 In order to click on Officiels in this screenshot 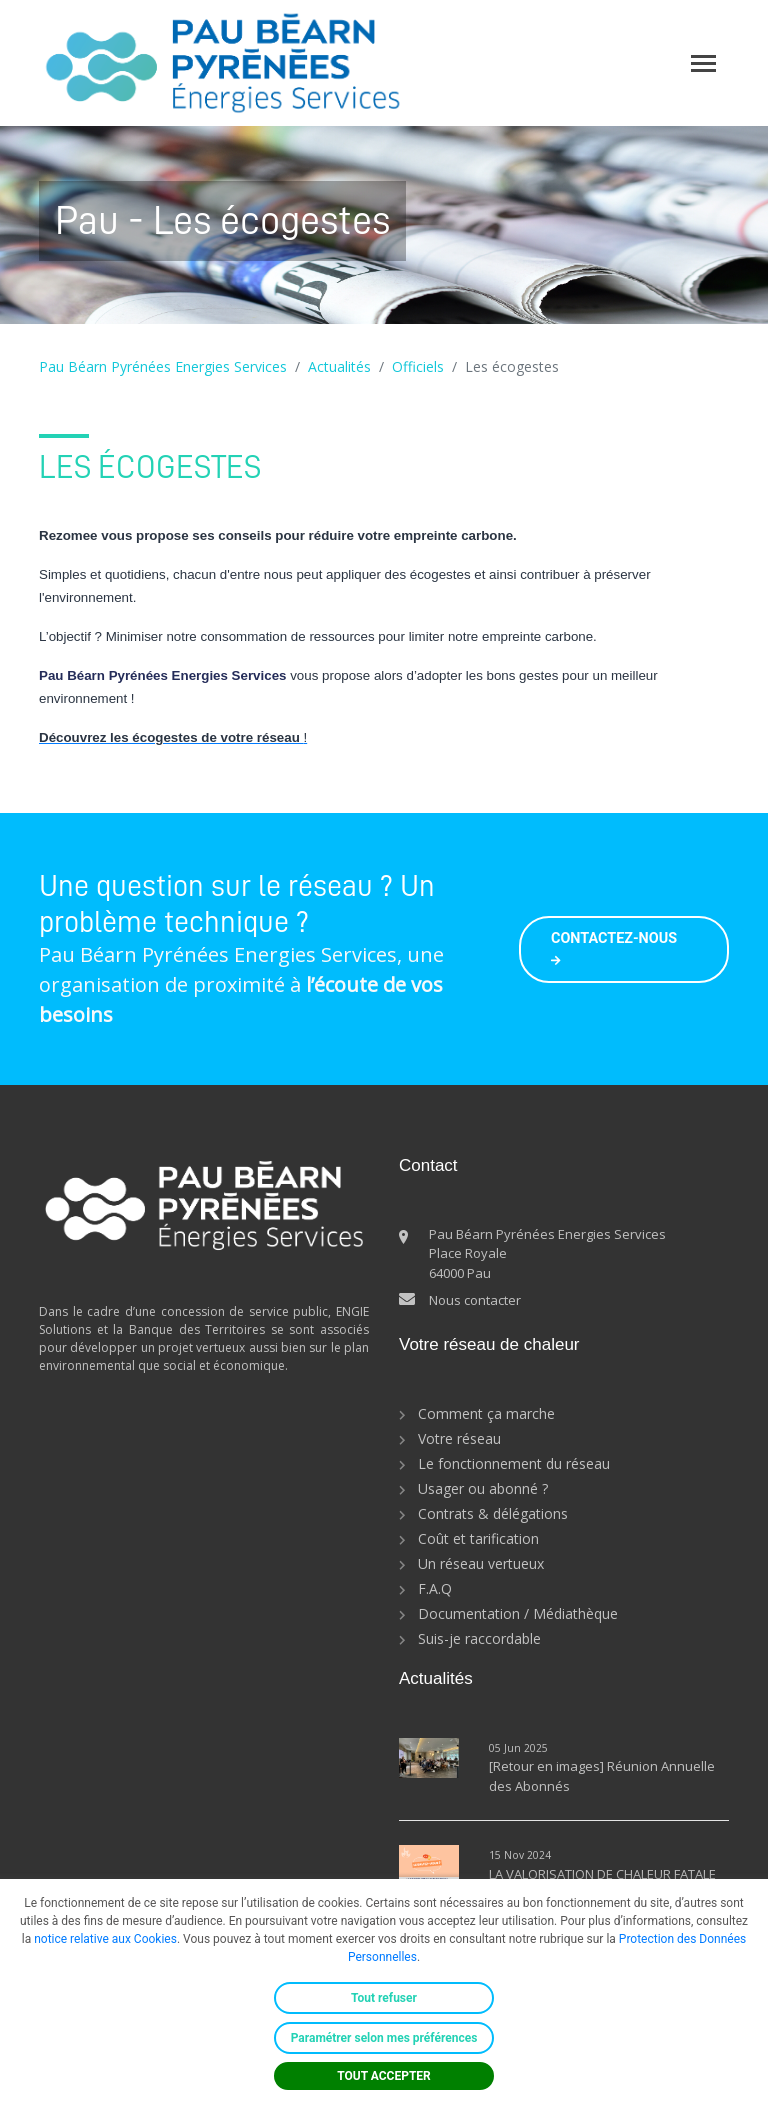, I will do `click(418, 366)`.